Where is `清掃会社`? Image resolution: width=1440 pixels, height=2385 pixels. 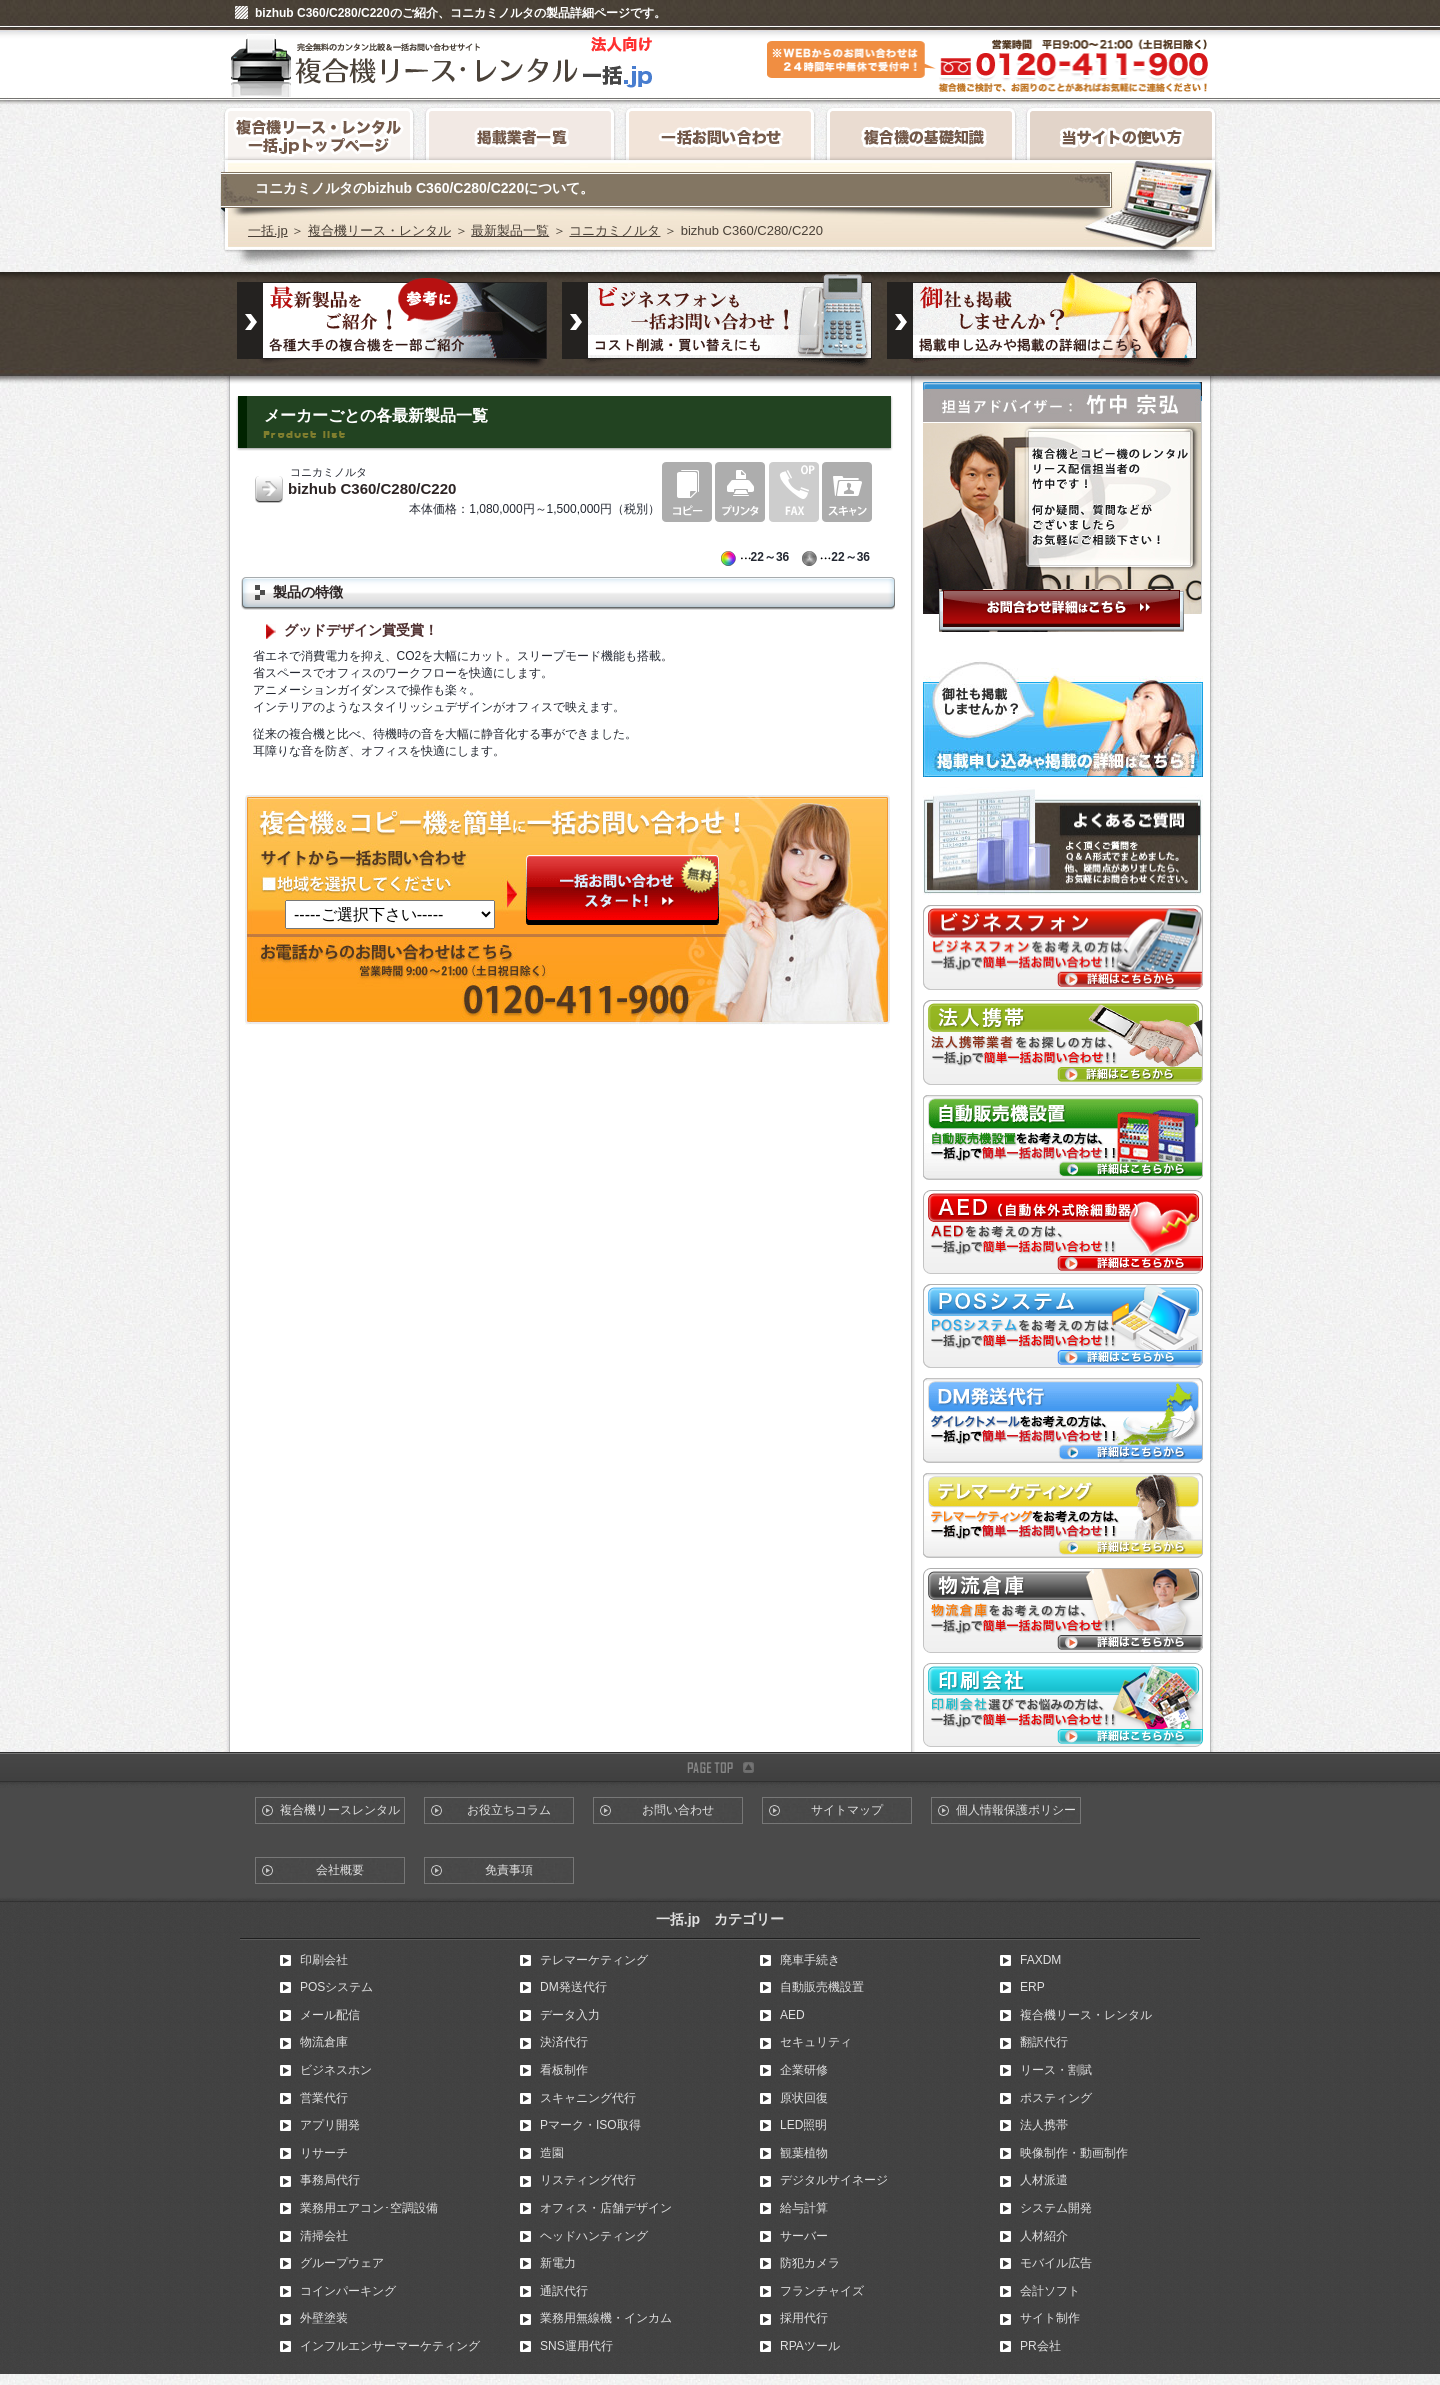
清掃会社 is located at coordinates (324, 2236).